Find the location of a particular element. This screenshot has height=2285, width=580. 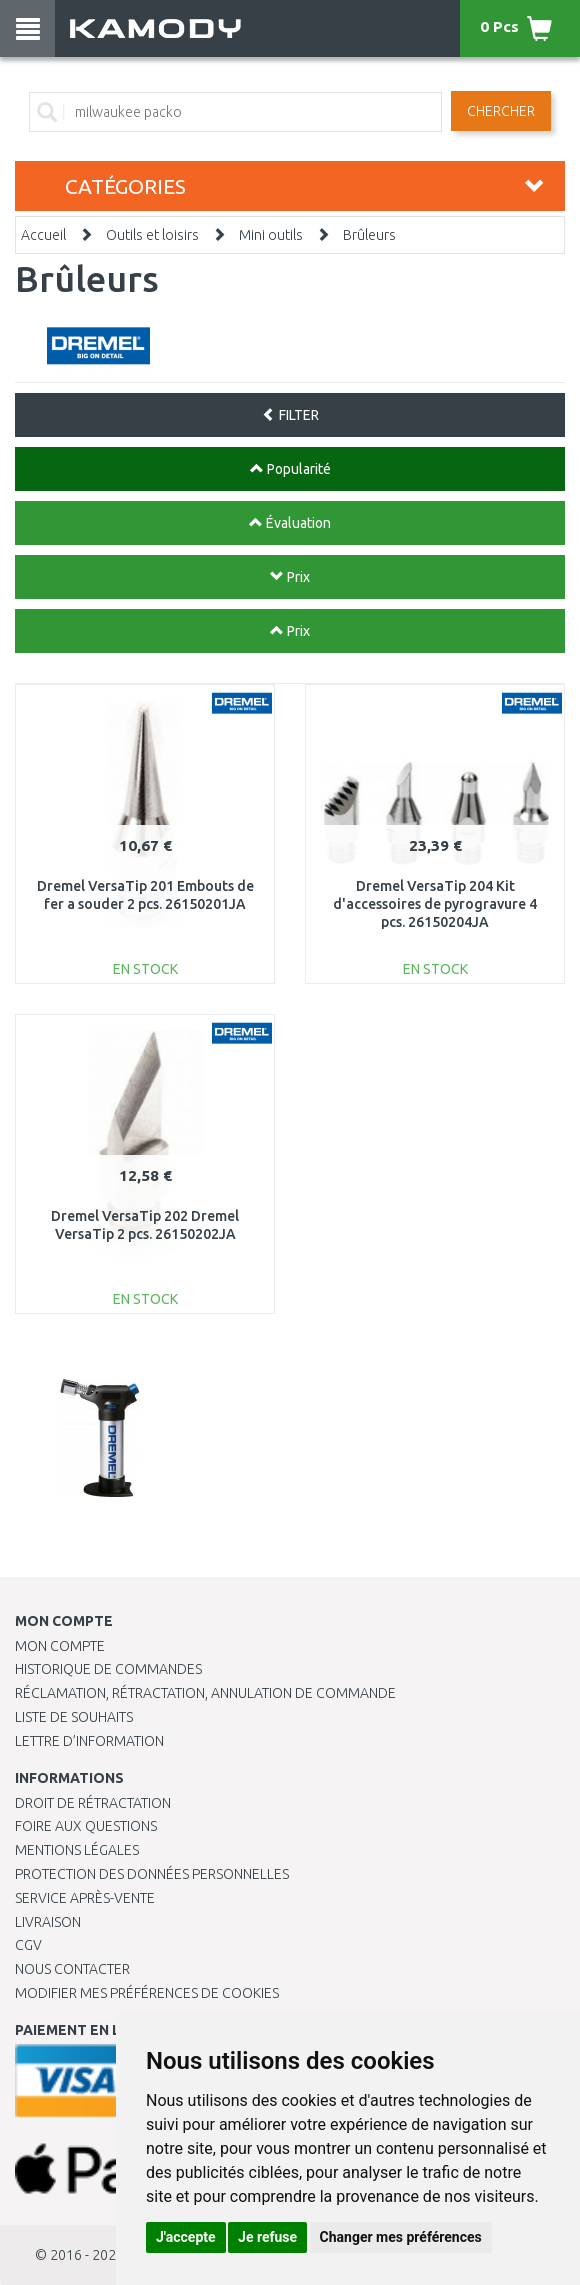

SERVICE APRÈS-VENTE is located at coordinates (85, 1898).